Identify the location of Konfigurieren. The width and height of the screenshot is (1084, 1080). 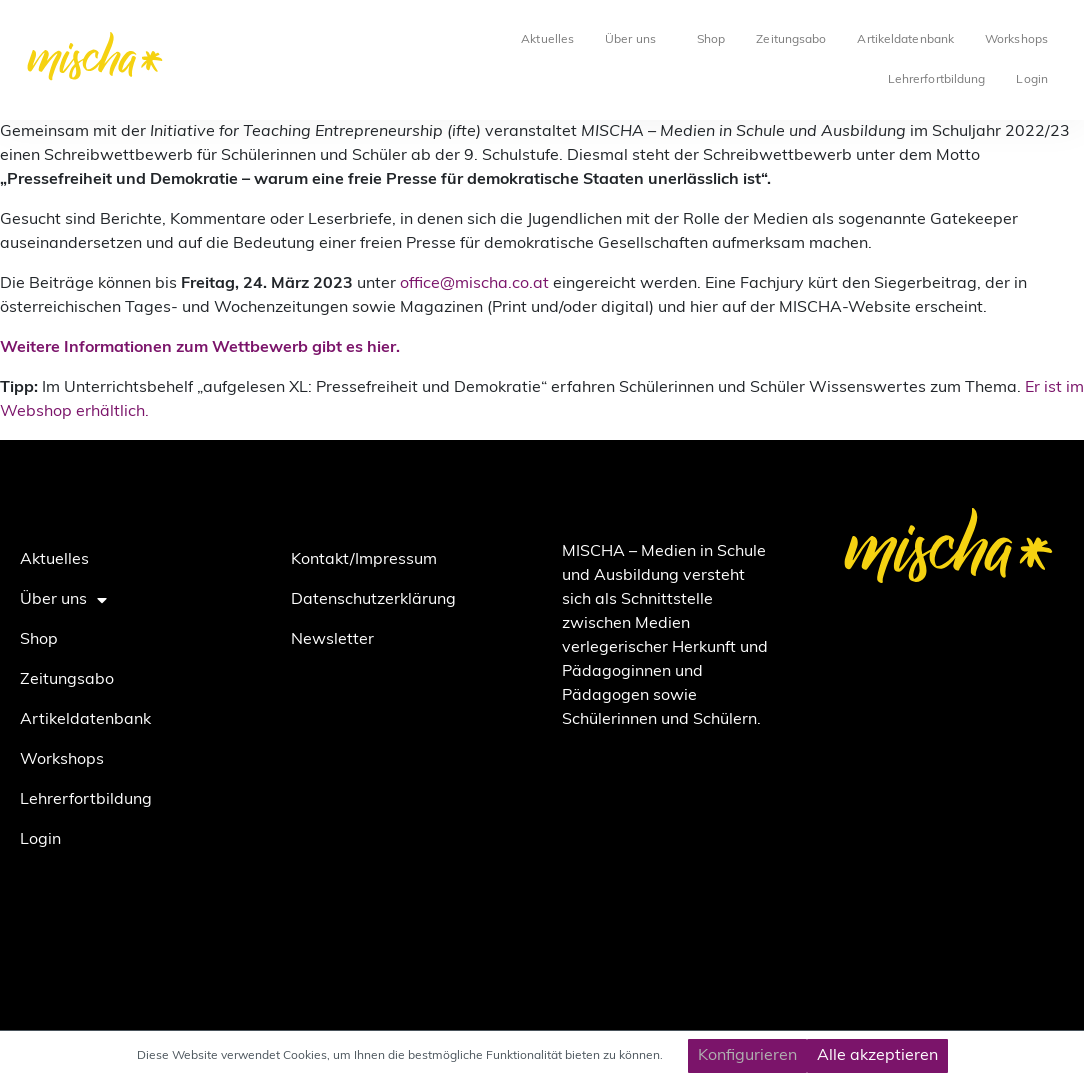
(747, 1056).